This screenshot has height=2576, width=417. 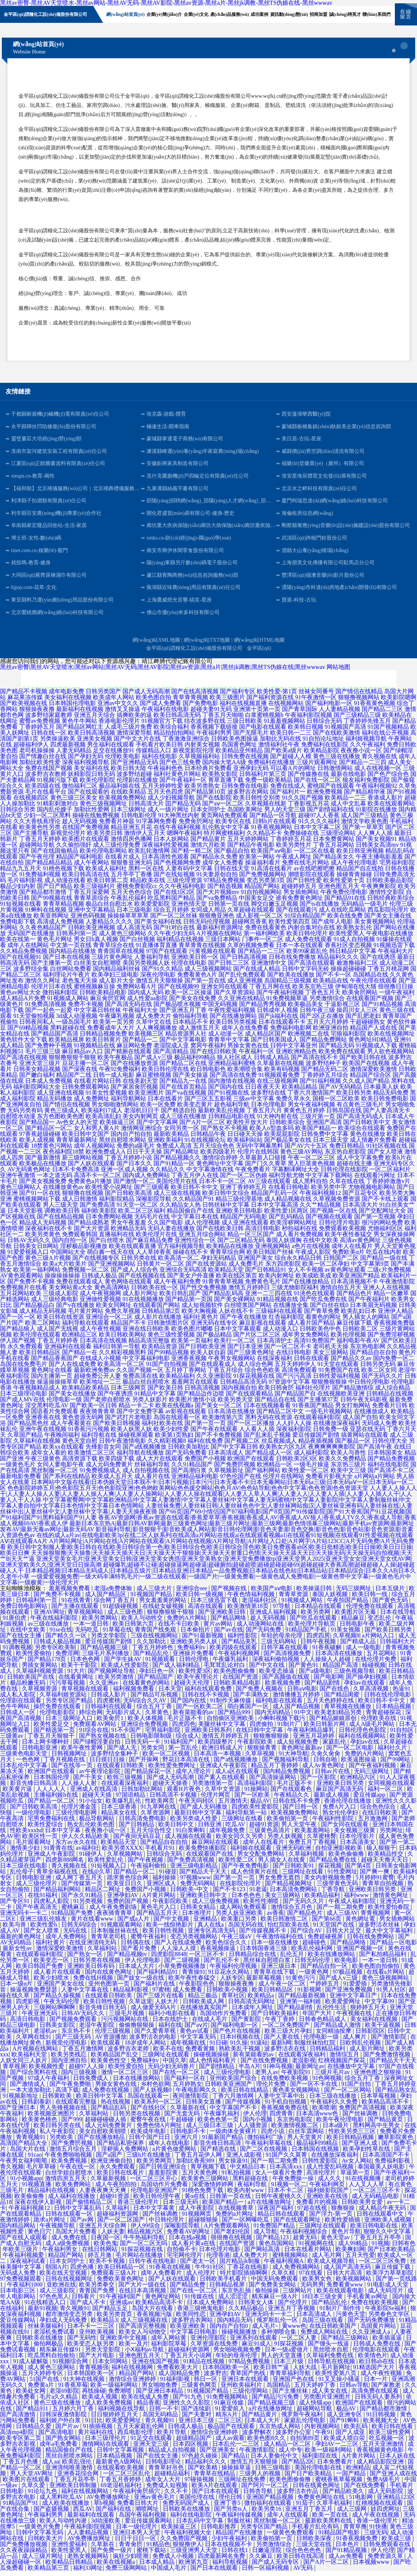 I want to click on 综合色色色色, so click(x=304, y=2555).